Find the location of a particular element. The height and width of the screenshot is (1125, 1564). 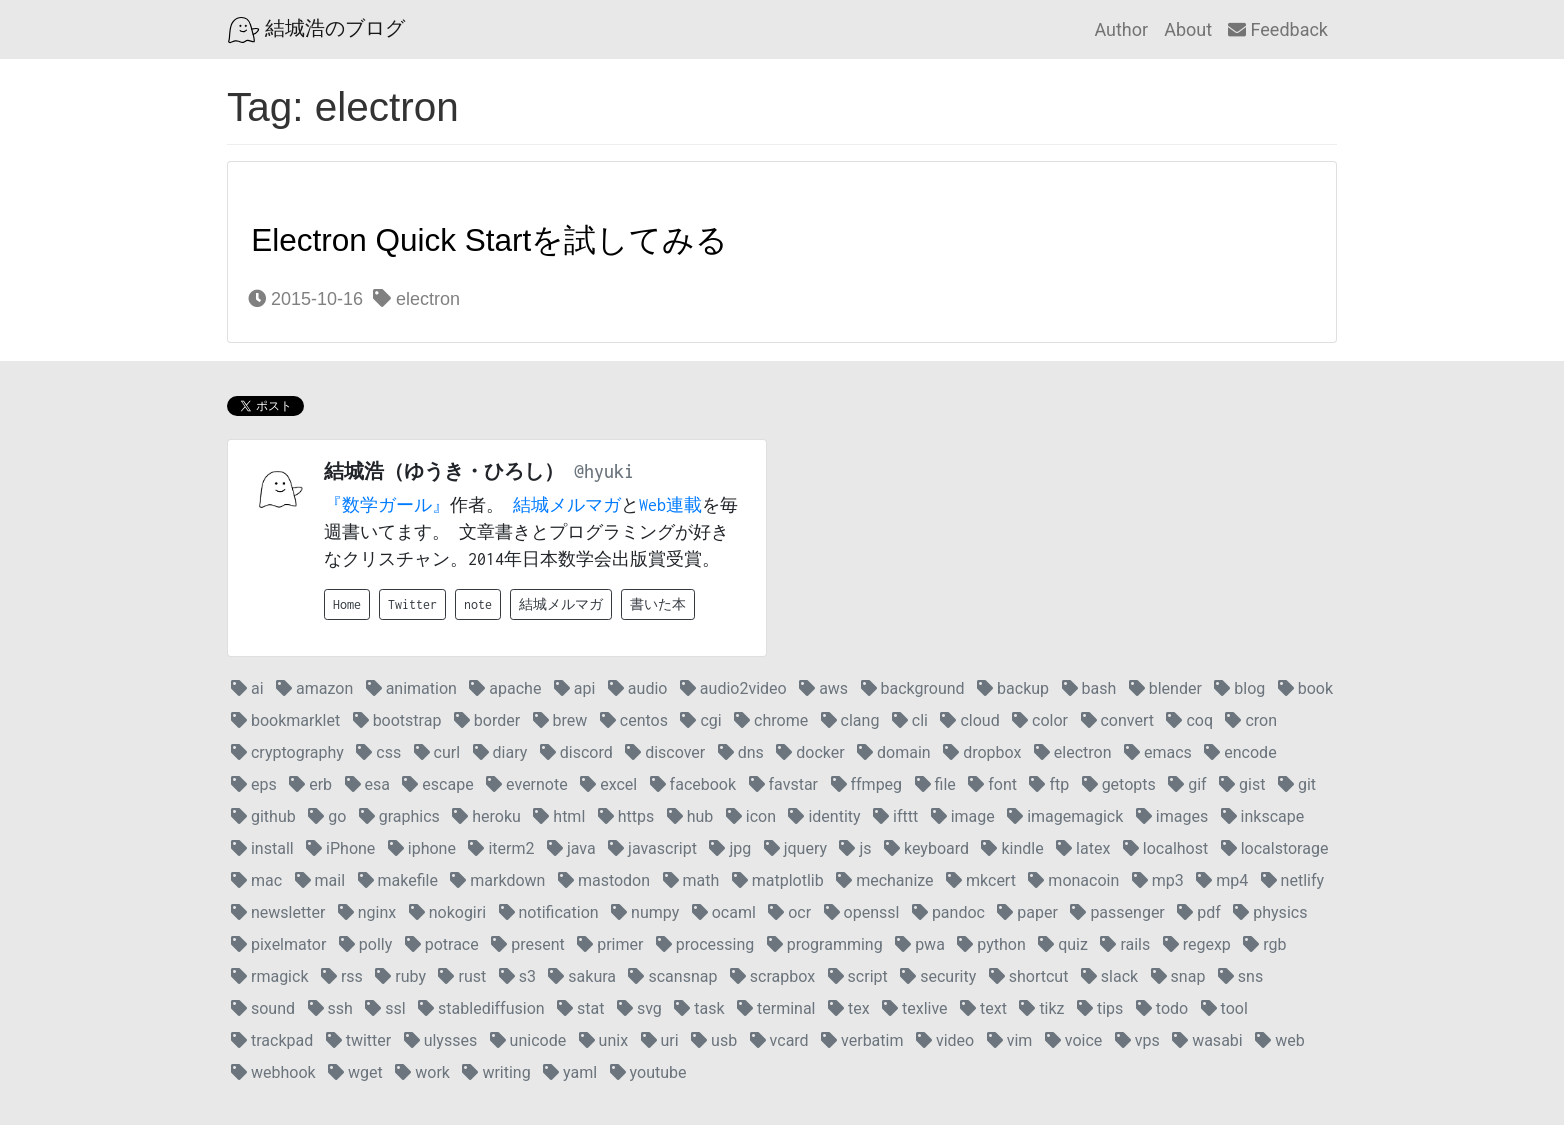

ocaml is located at coordinates (724, 912).